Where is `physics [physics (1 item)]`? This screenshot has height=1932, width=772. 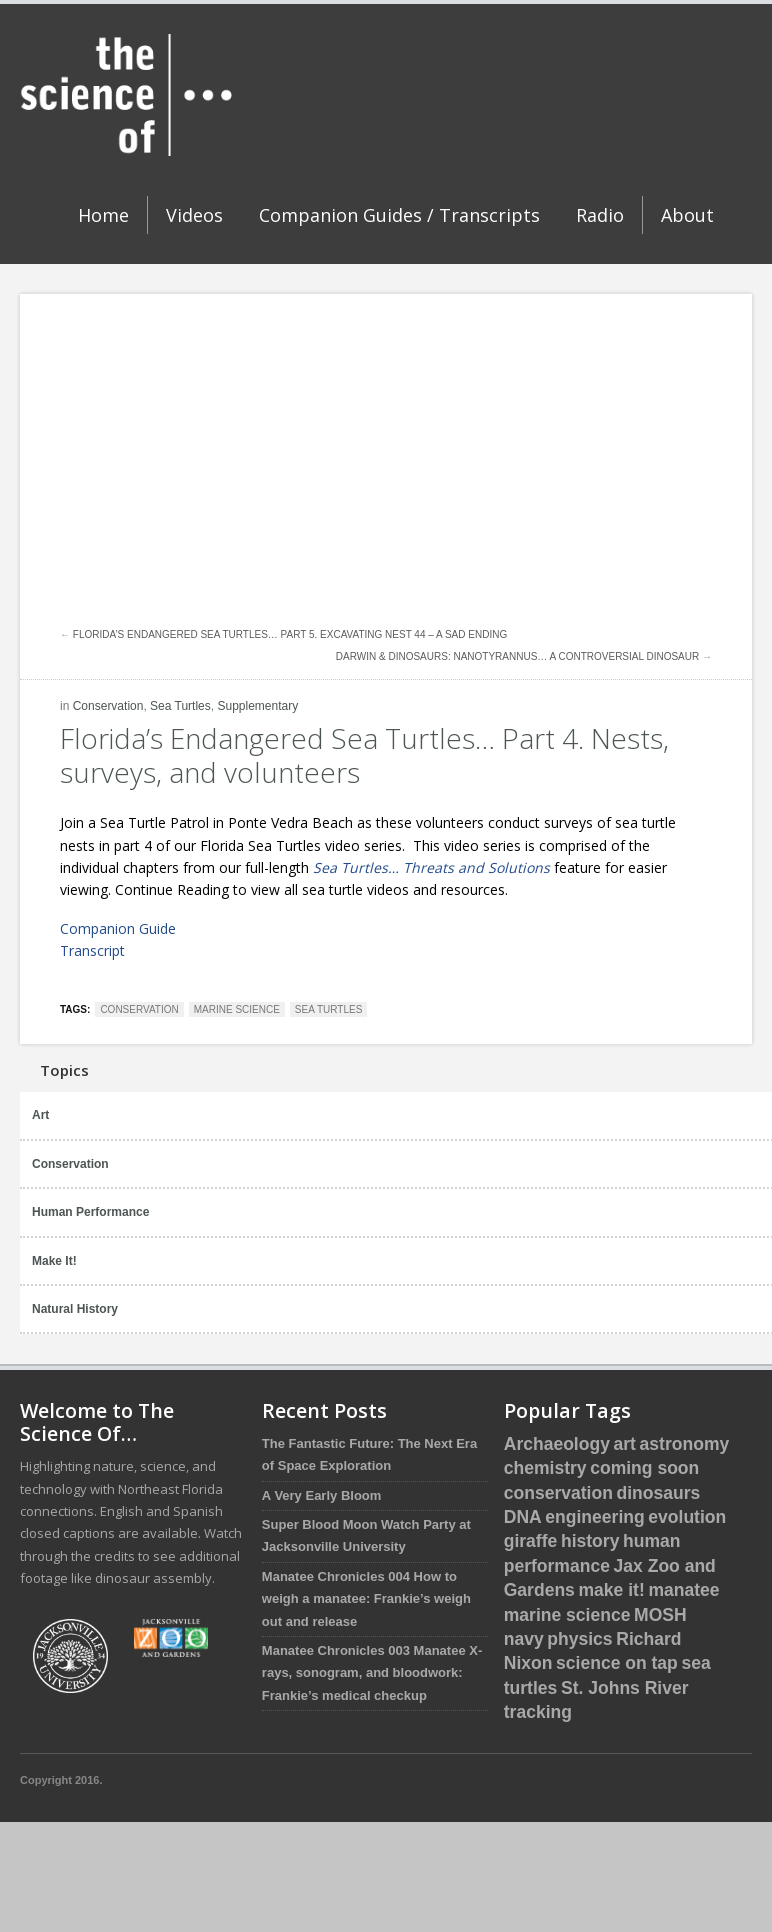
physics [physics (1 item)] is located at coordinates (579, 1639).